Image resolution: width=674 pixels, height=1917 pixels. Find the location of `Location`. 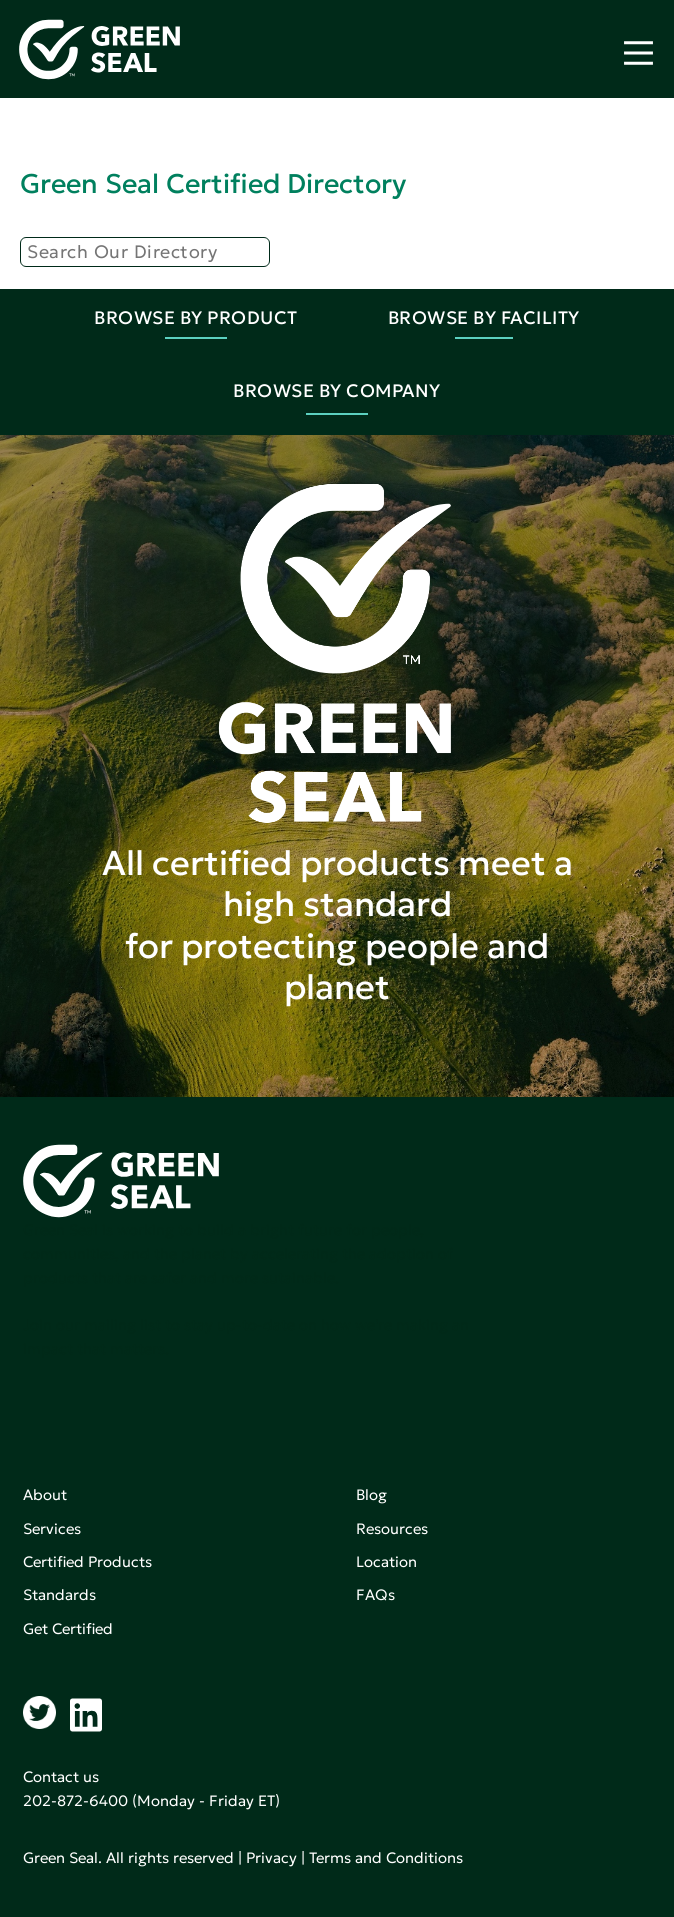

Location is located at coordinates (386, 1561).